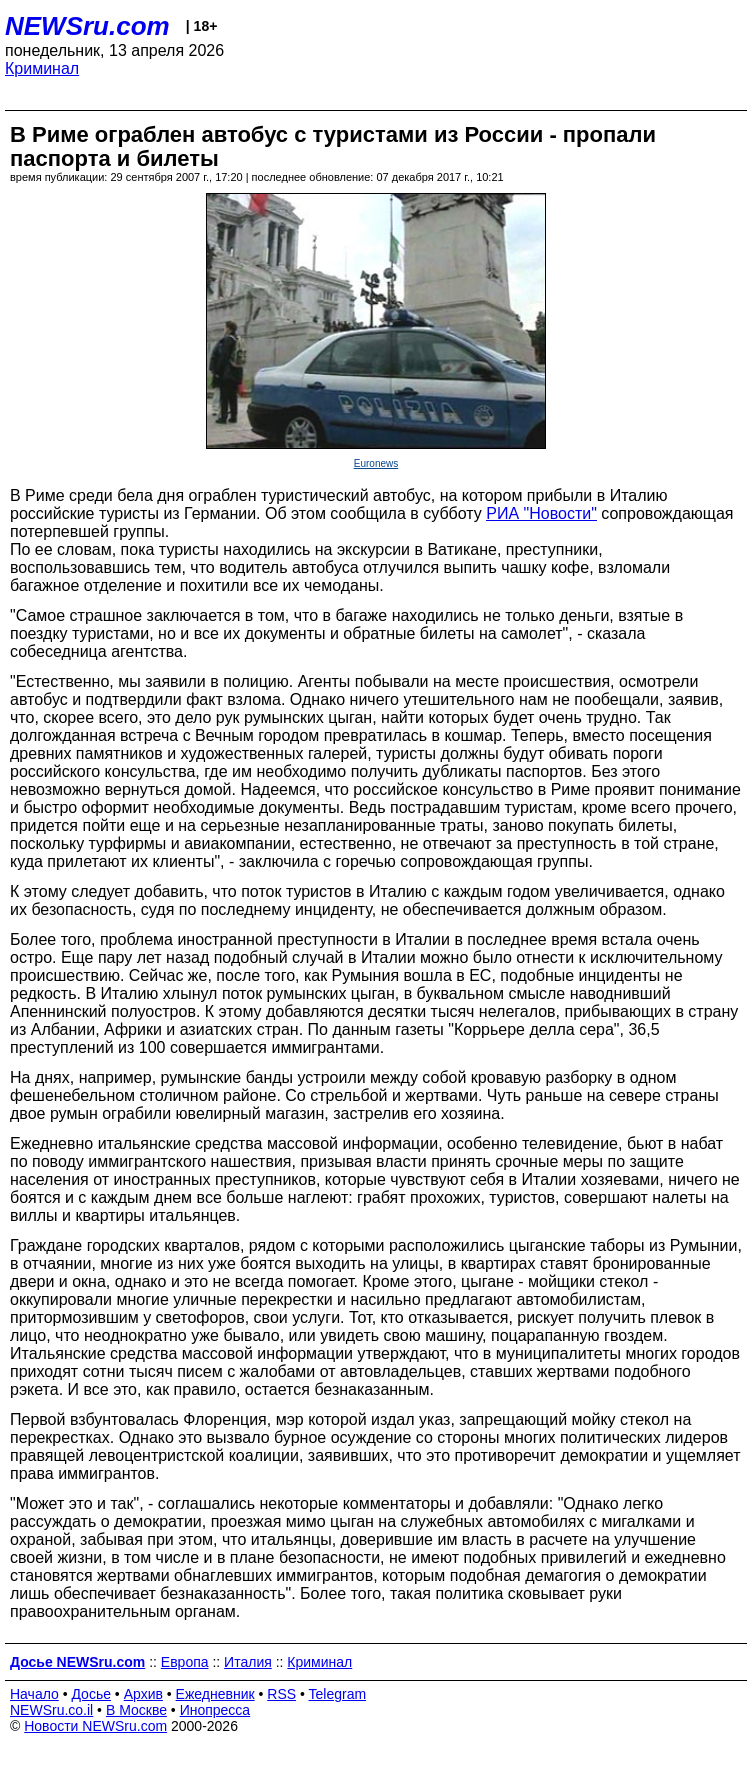 This screenshot has width=752, height=1765. What do you see at coordinates (281, 1694) in the screenshot?
I see `RSS` at bounding box center [281, 1694].